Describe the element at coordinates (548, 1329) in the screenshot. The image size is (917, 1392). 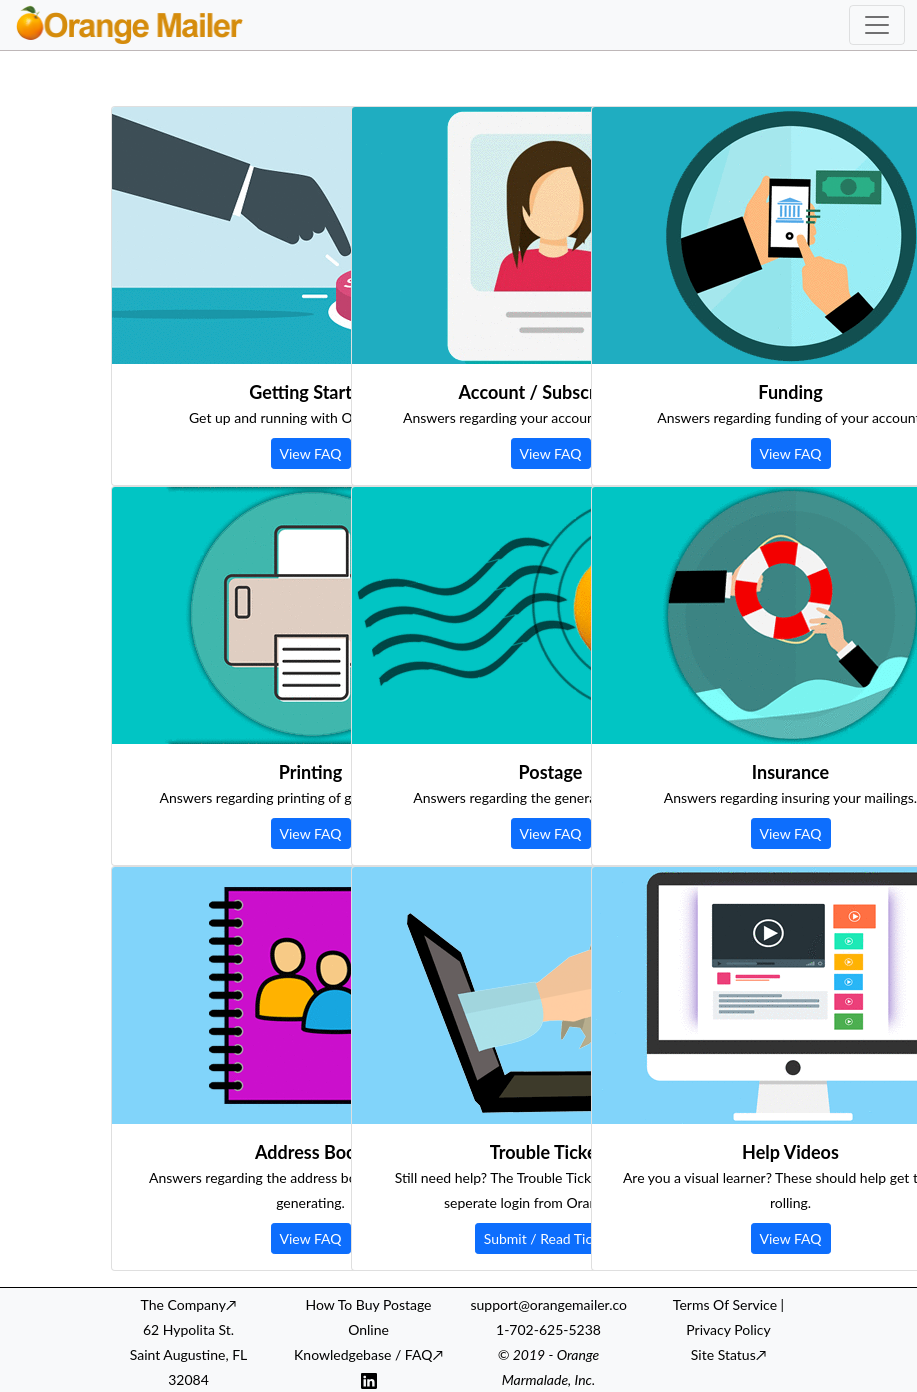
I see `1-702-625-5238` at that location.